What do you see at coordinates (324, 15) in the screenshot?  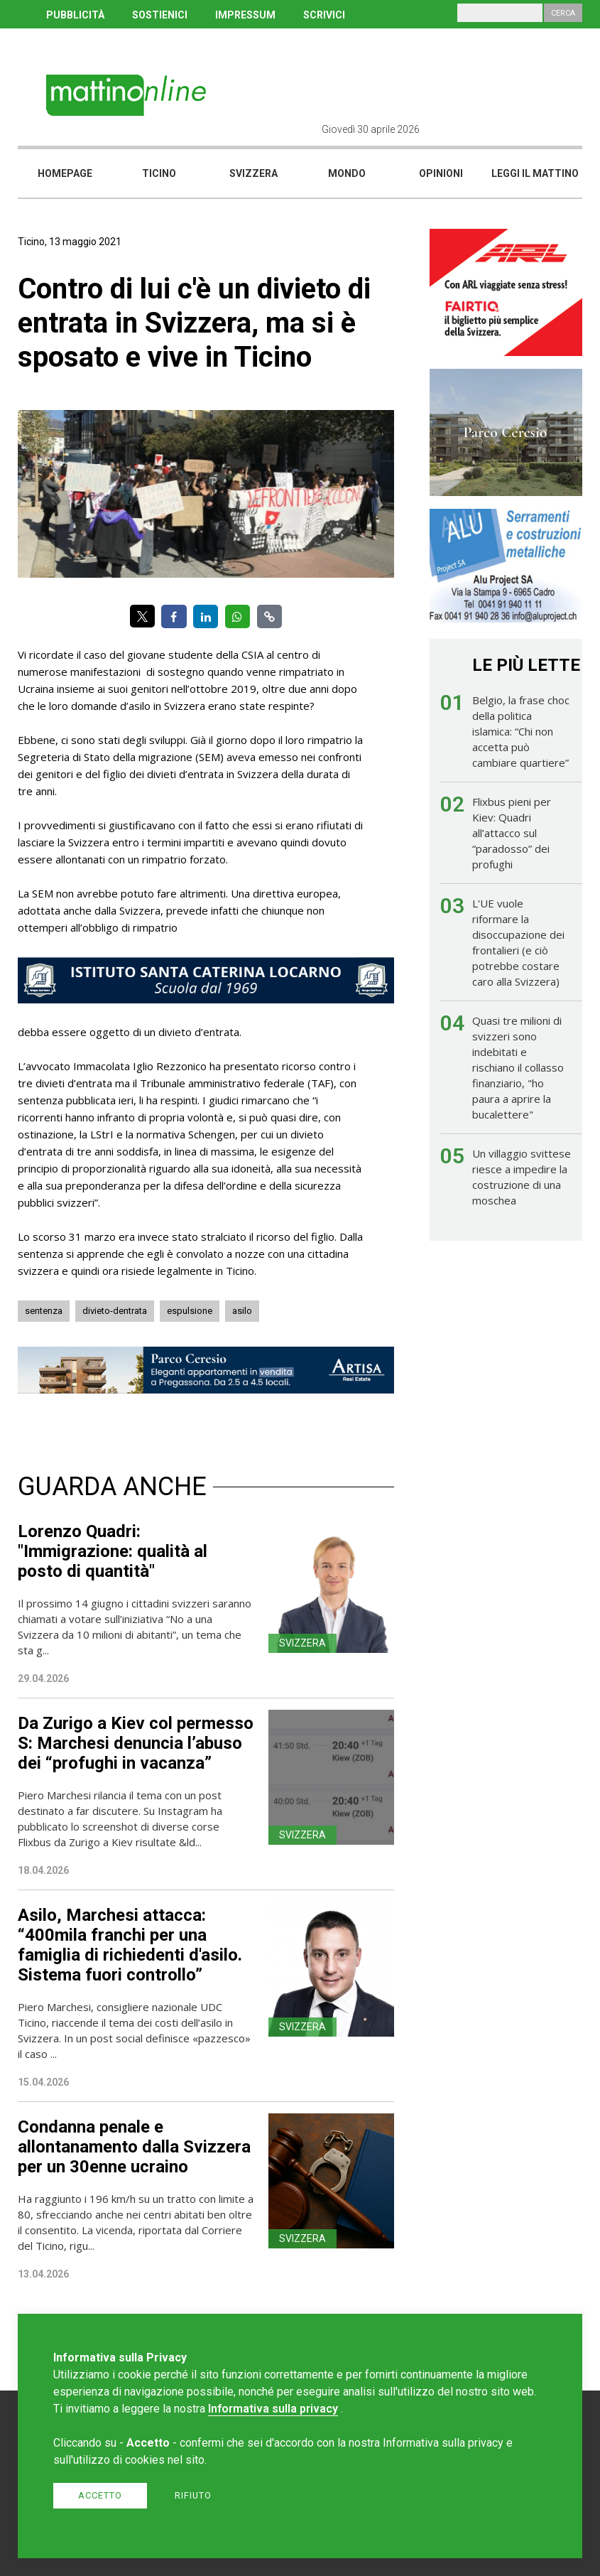 I see `SCRIVICI` at bounding box center [324, 15].